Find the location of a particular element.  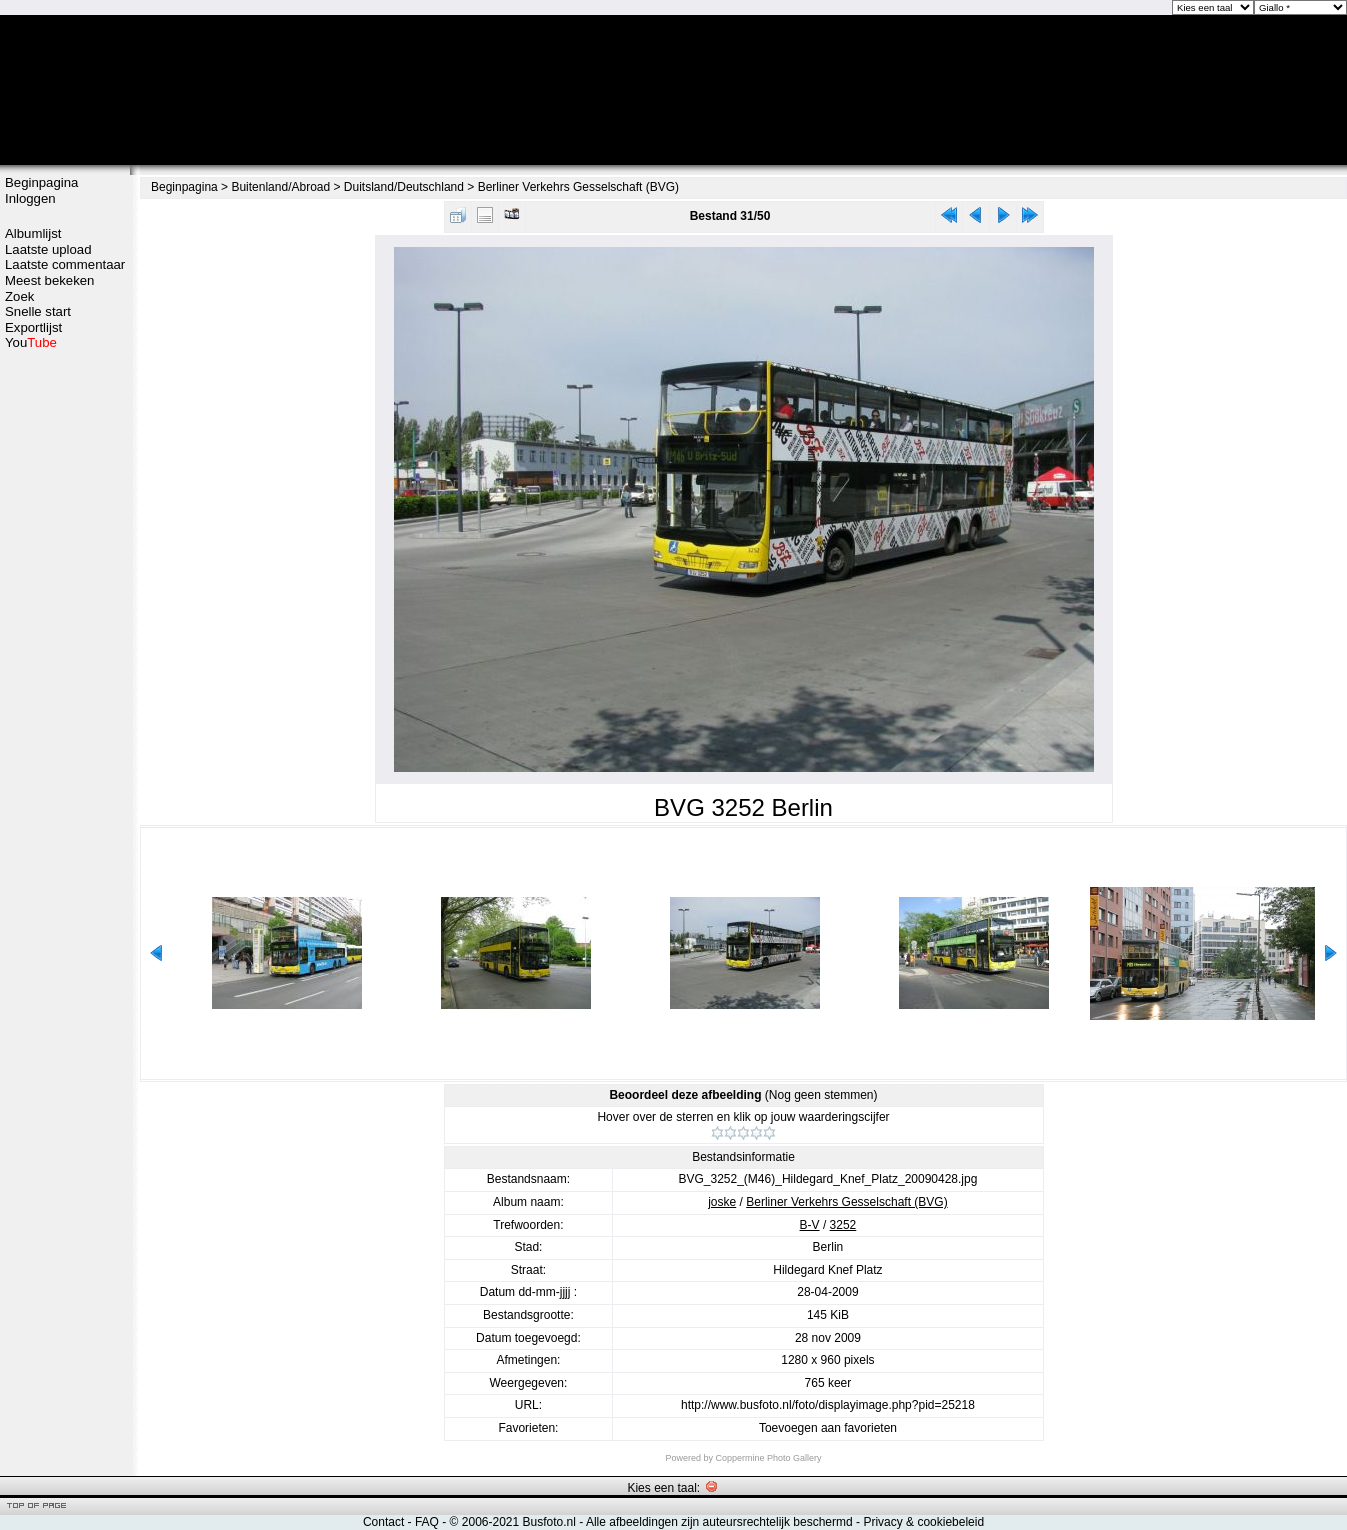

Albumlijst is located at coordinates (33, 233).